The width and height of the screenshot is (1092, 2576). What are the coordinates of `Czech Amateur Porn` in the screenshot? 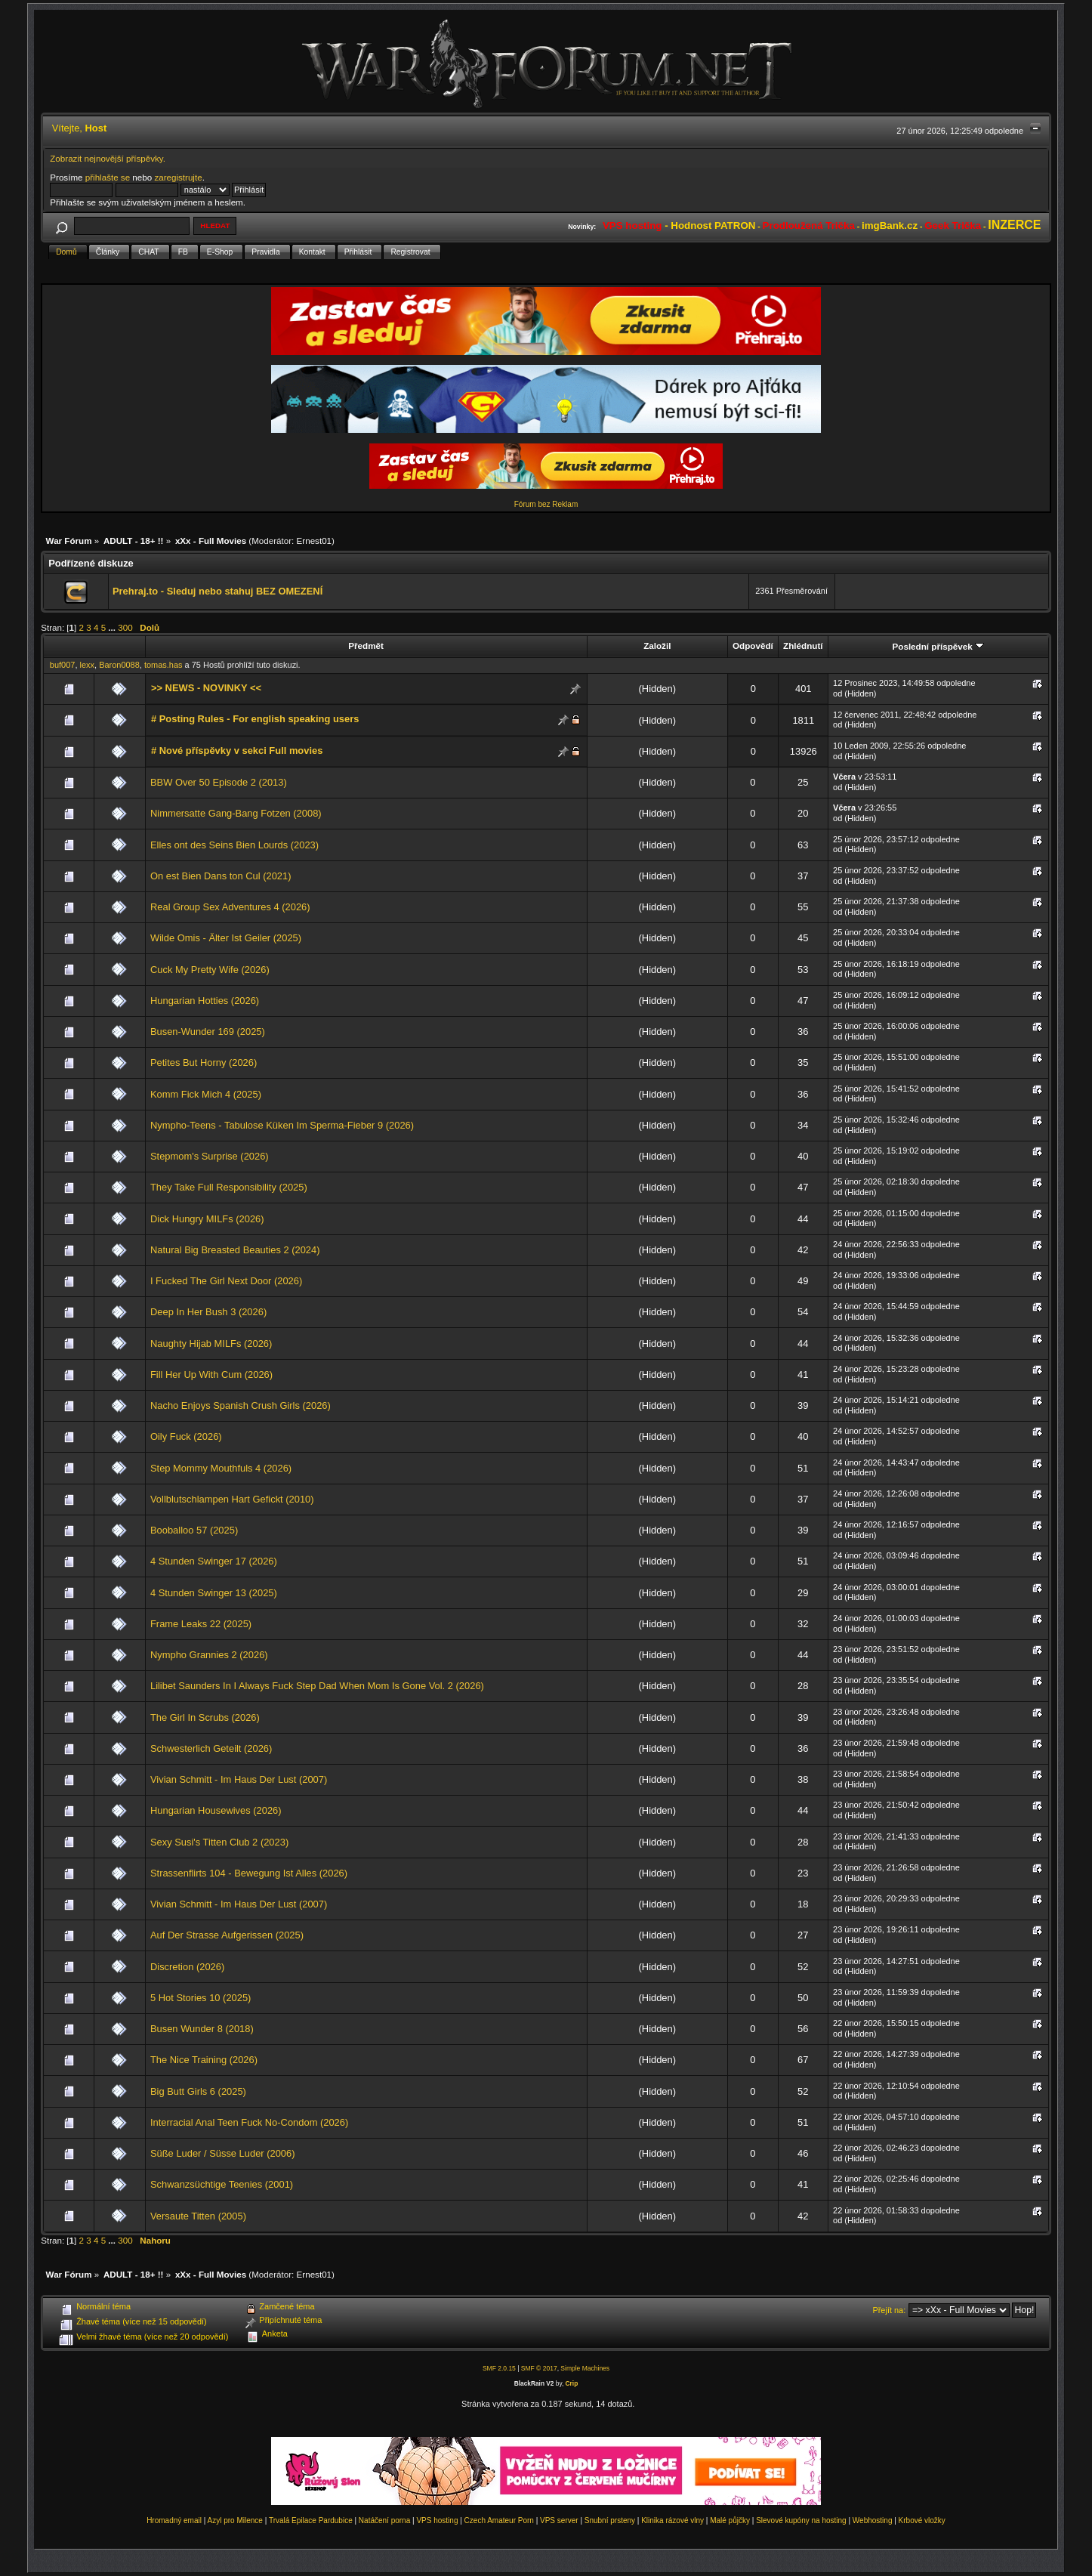 It's located at (499, 2520).